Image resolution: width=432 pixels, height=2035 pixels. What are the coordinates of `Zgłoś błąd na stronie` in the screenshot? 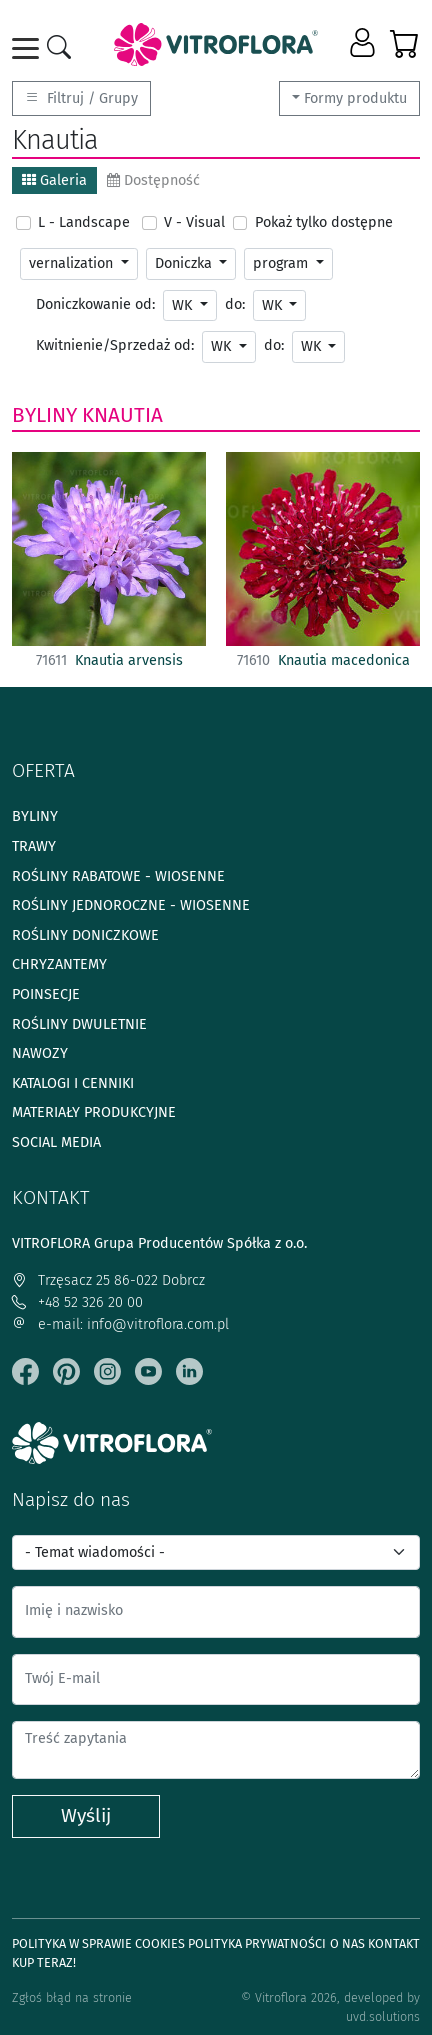 It's located at (72, 1997).